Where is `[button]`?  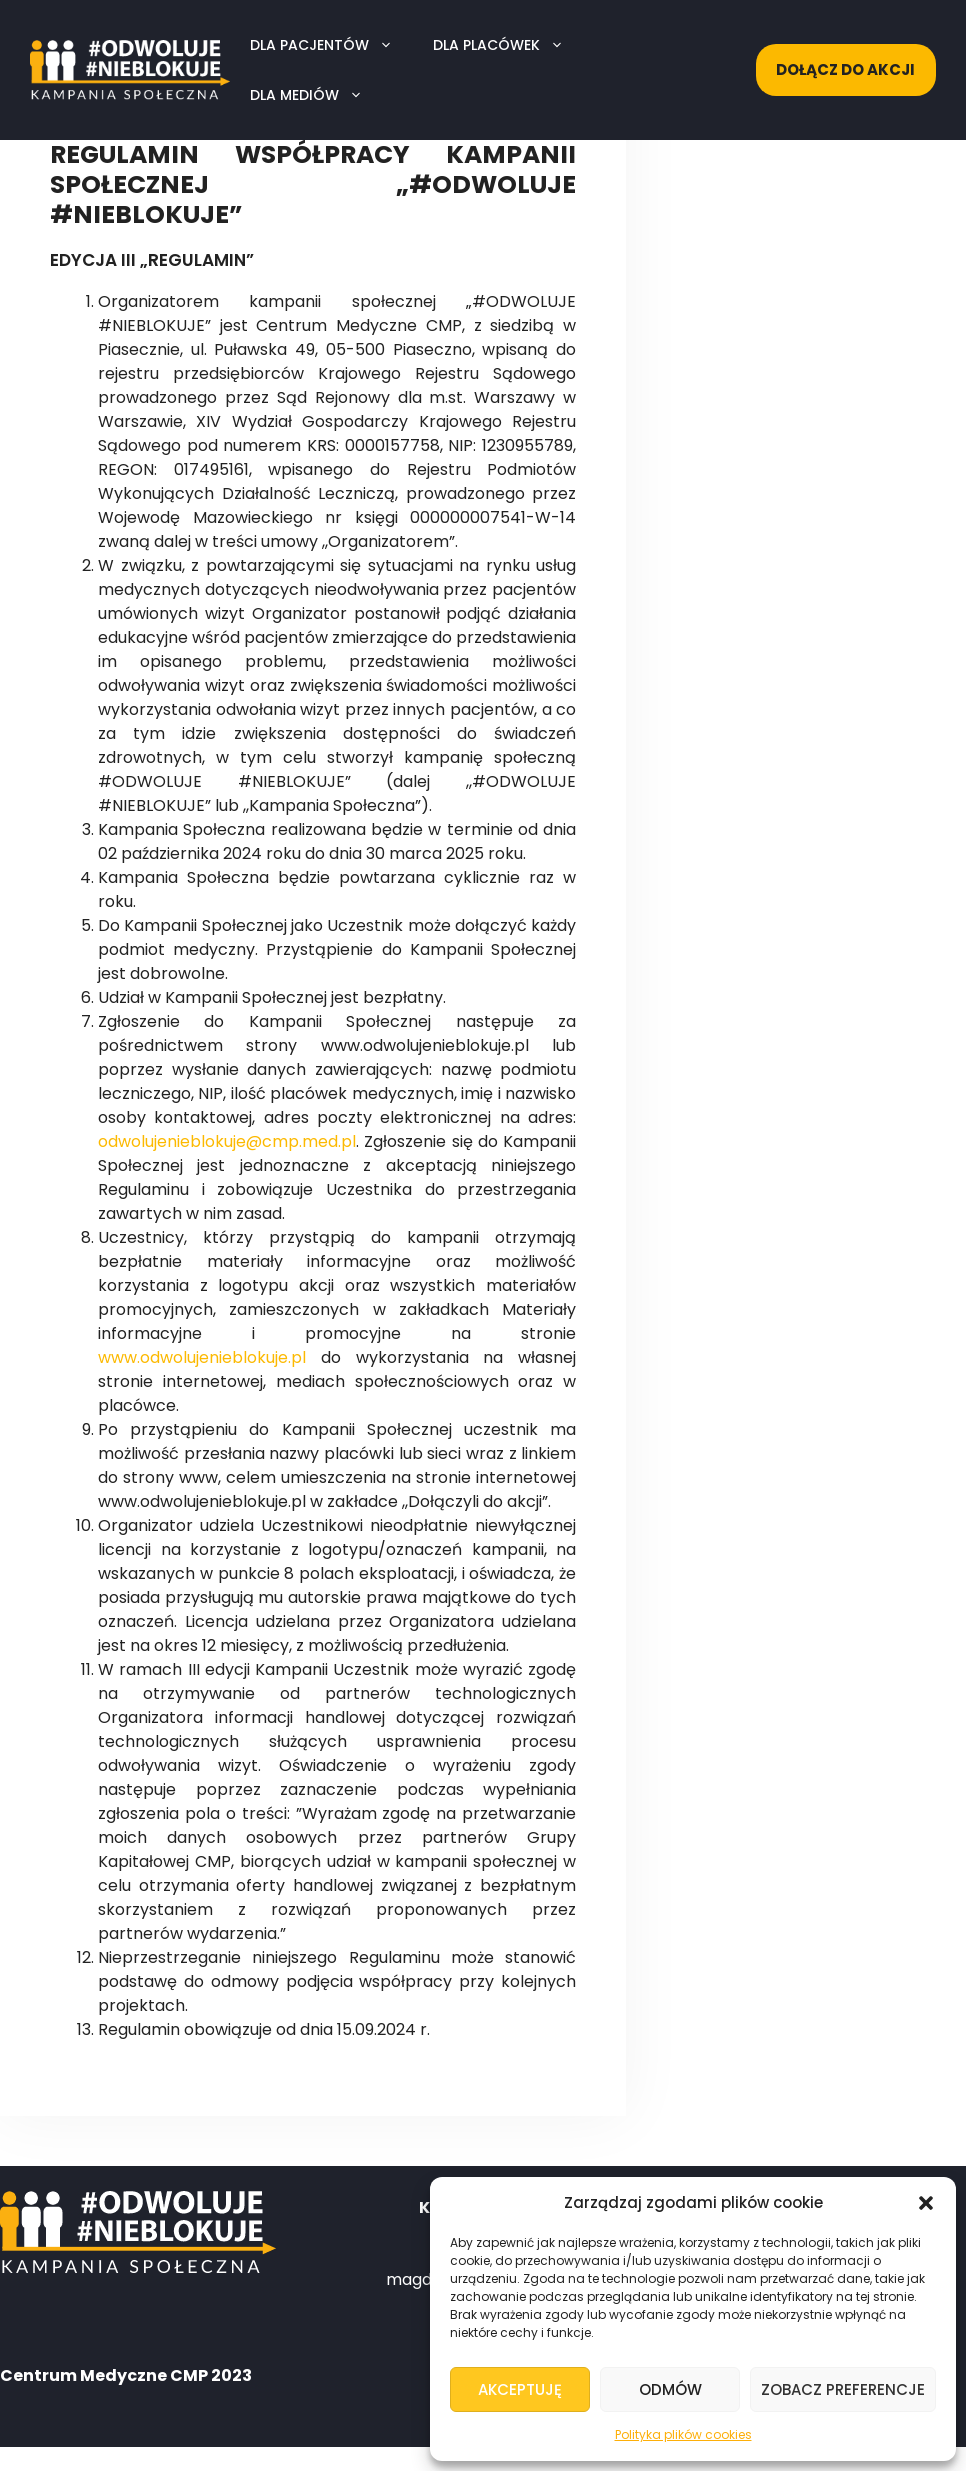
[button] is located at coordinates (926, 2203).